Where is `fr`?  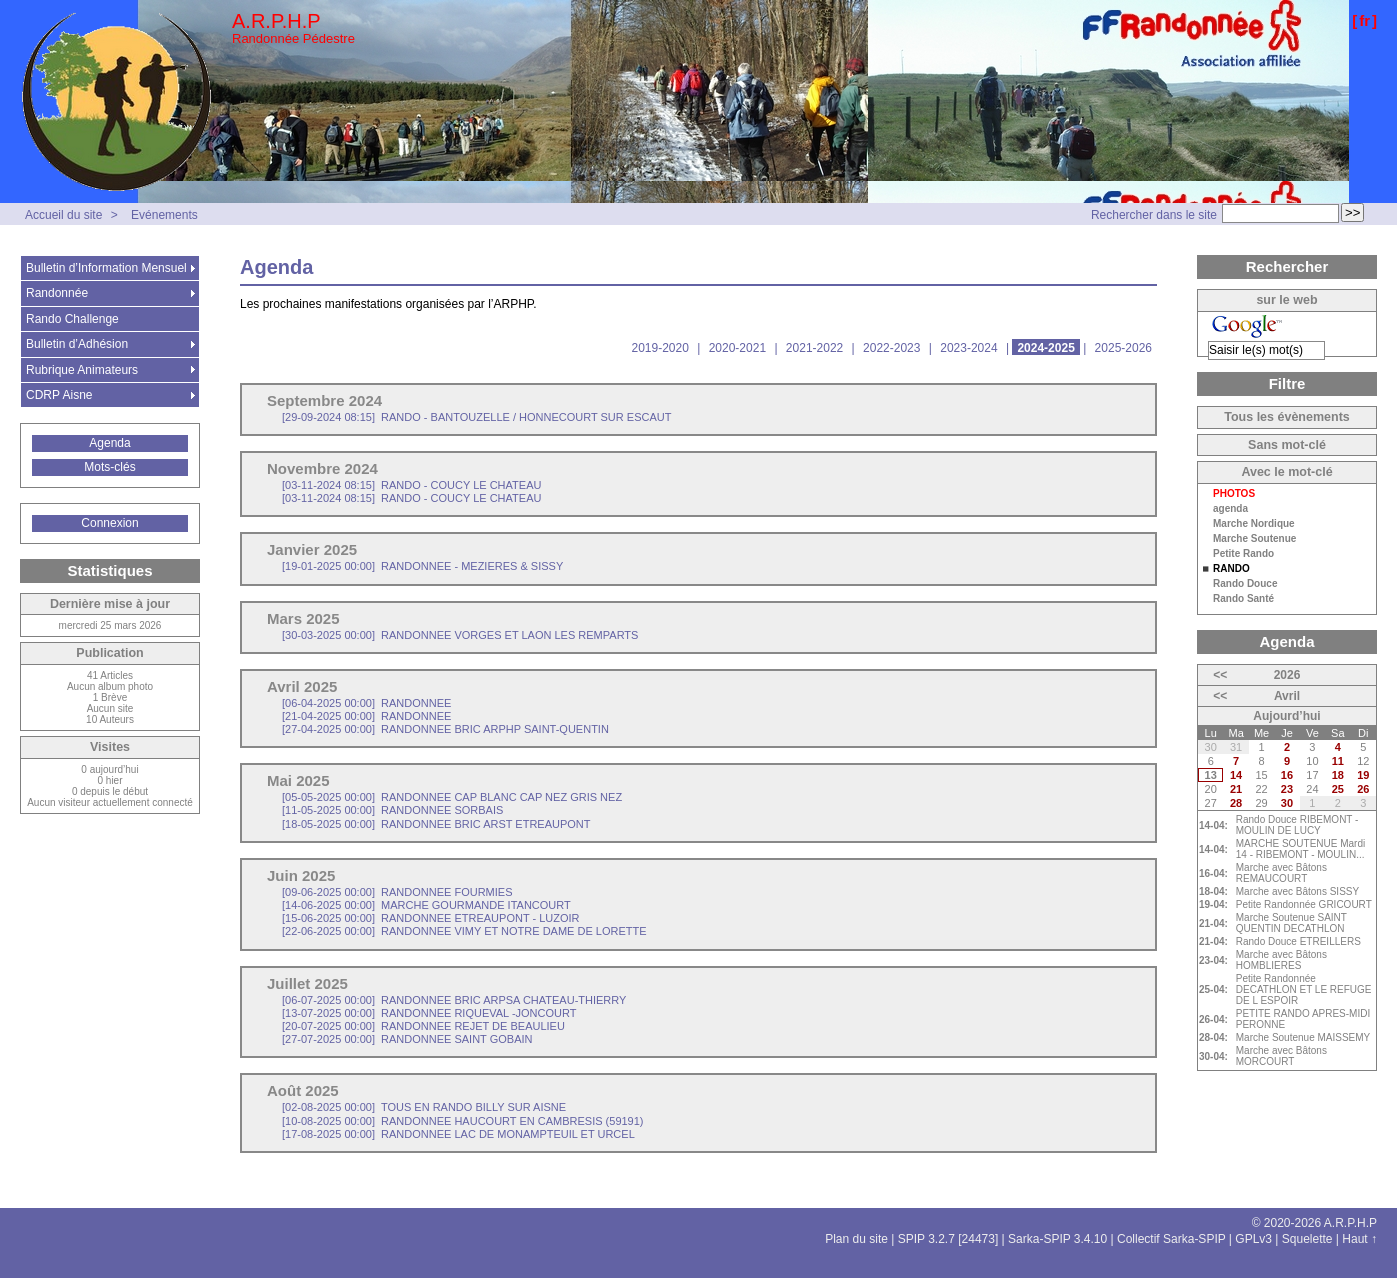 fr is located at coordinates (1364, 20).